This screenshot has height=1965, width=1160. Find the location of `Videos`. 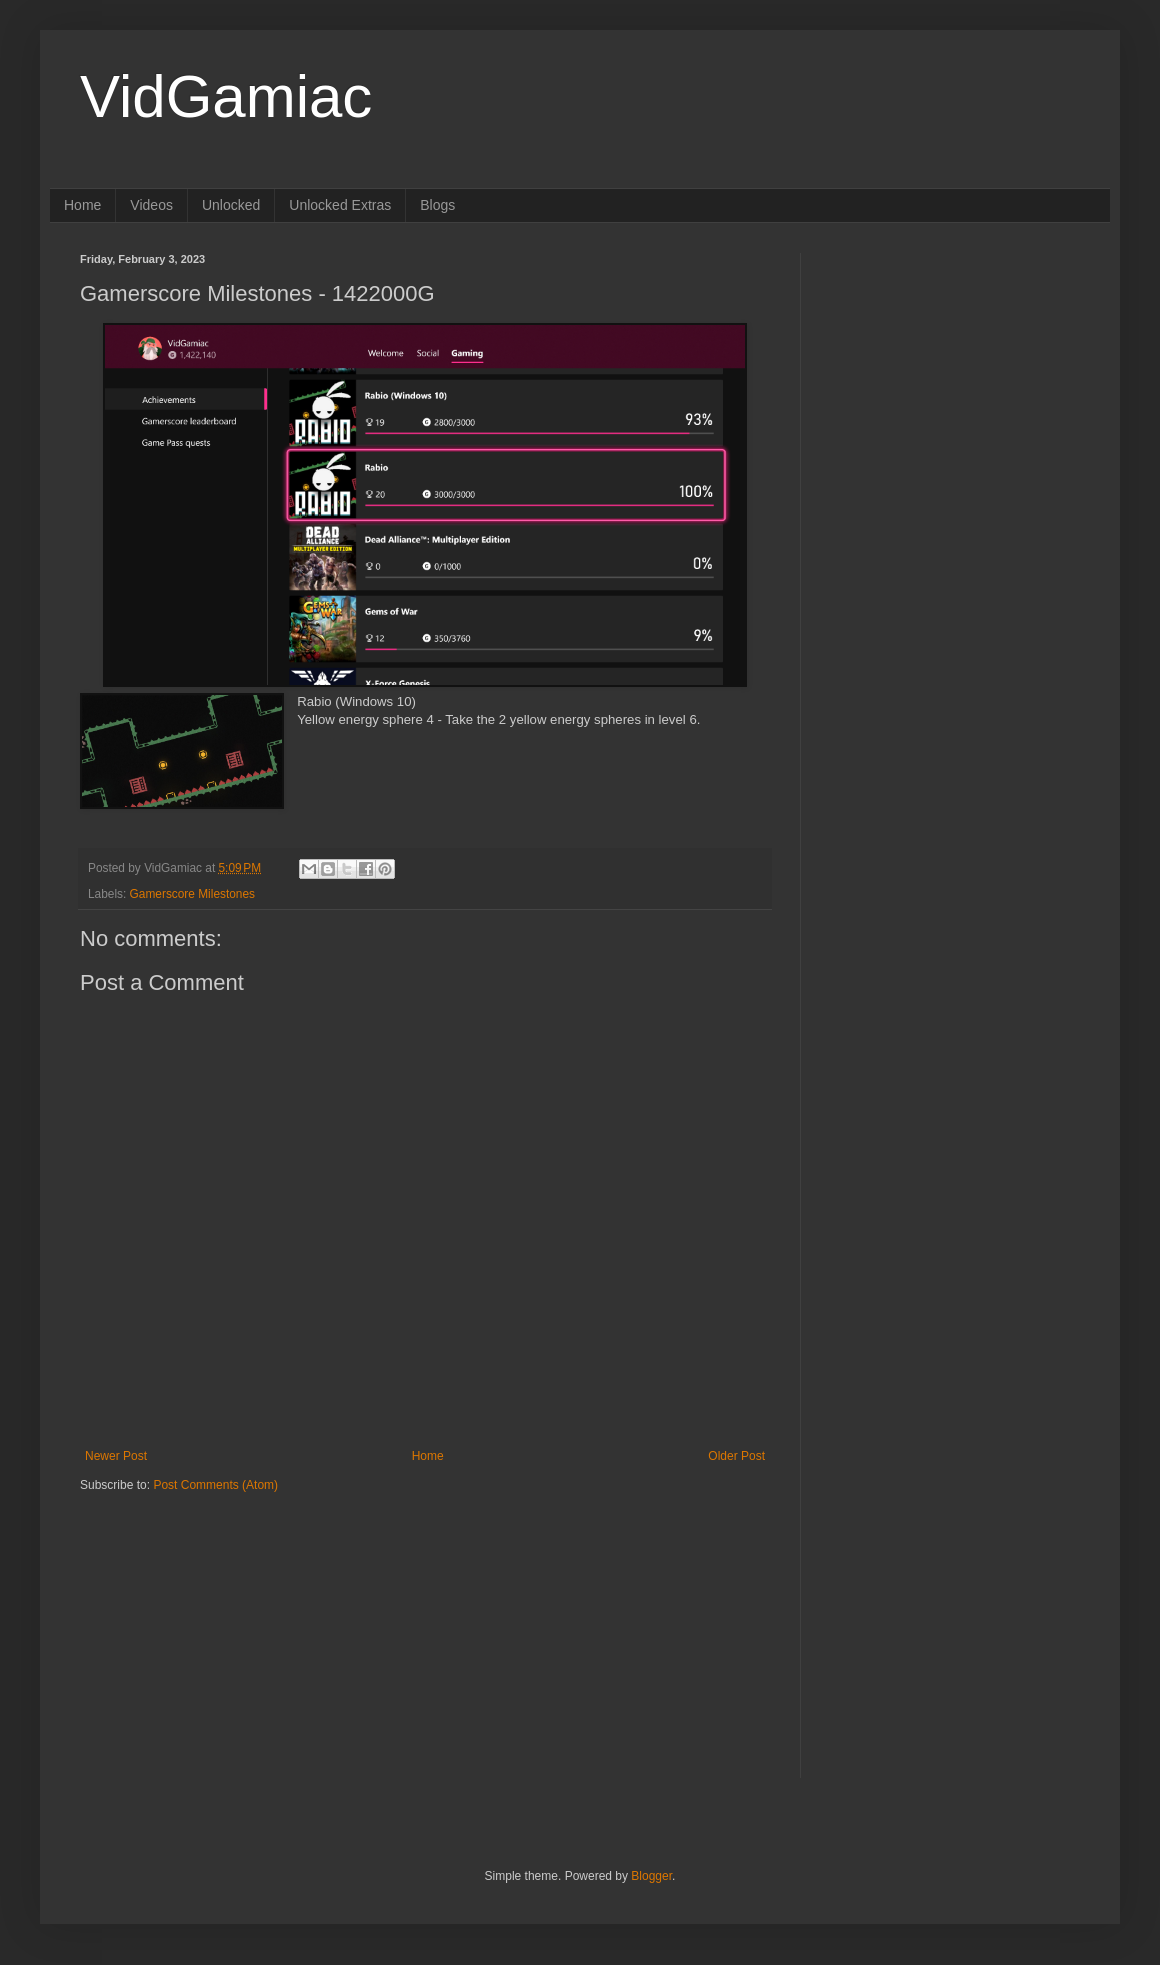

Videos is located at coordinates (151, 205).